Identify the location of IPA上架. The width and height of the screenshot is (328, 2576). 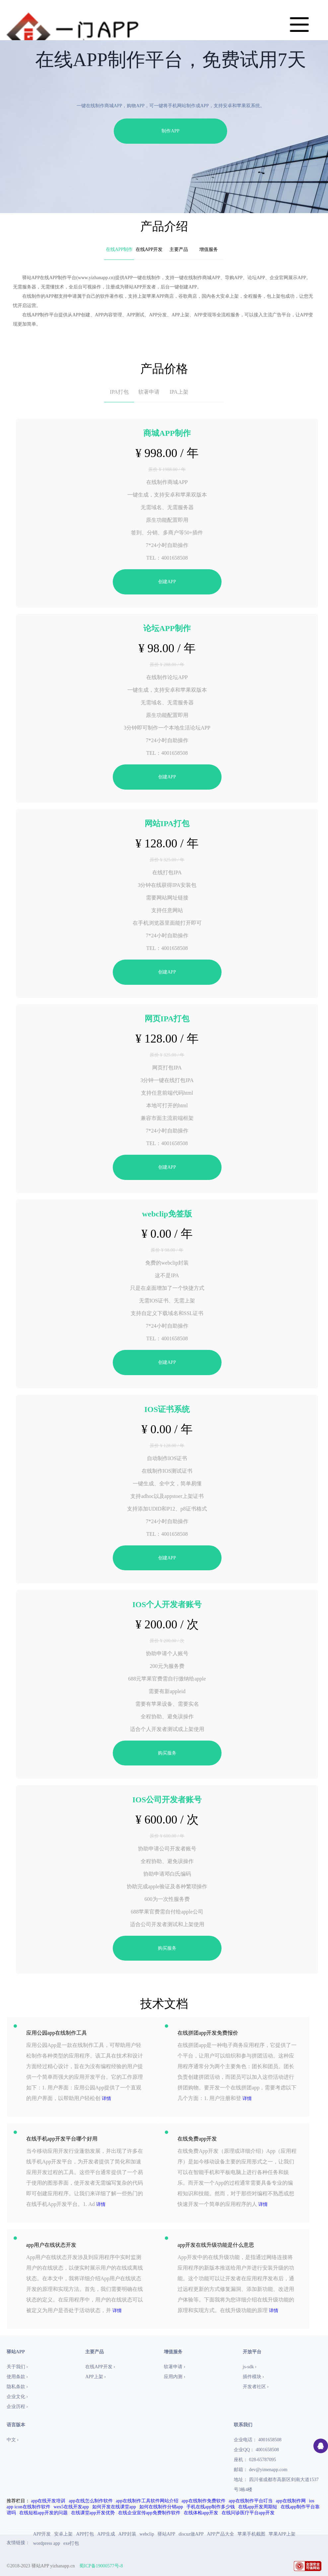
(178, 392).